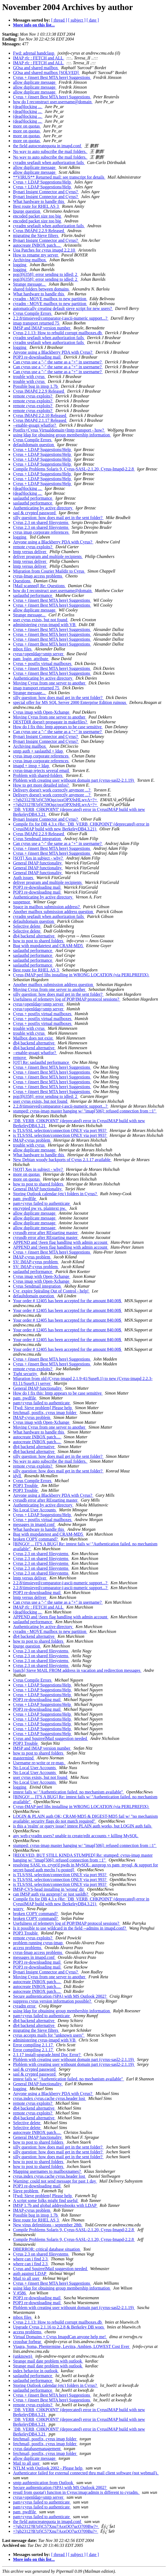 This screenshot has width=168, height=2576. Describe the element at coordinates (37, 245) in the screenshot. I see `autocreate INBOX patch....` at that location.